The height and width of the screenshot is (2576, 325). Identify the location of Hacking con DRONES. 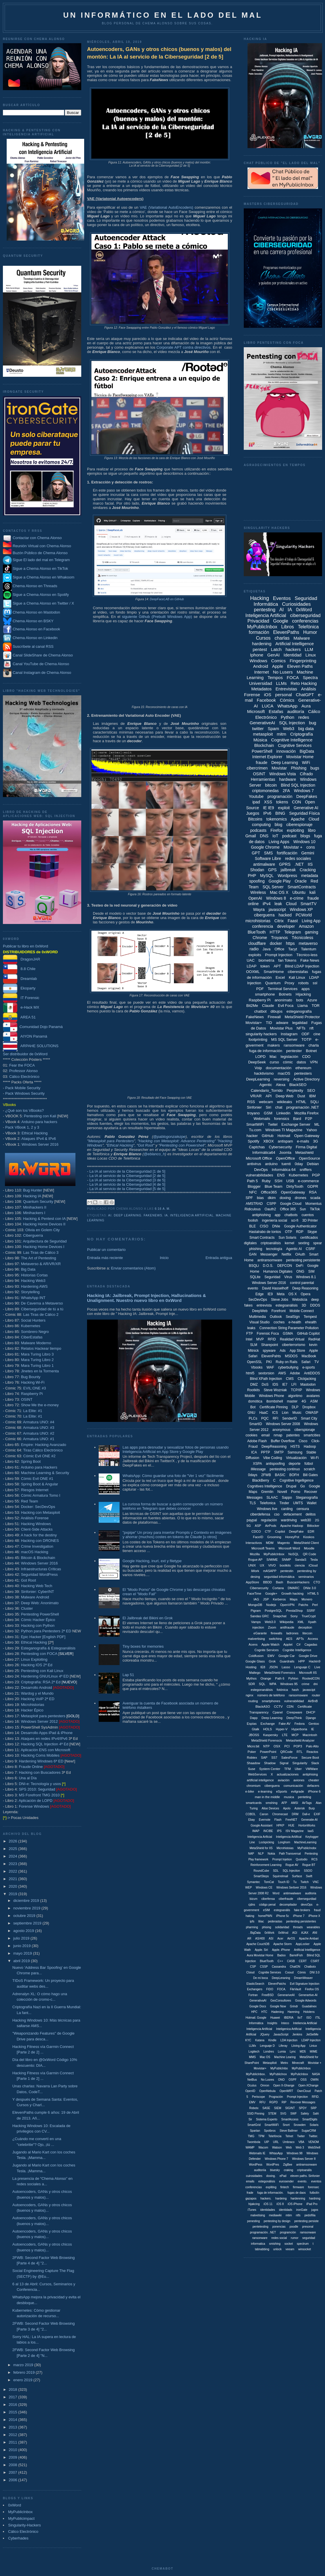
(40, 1540).